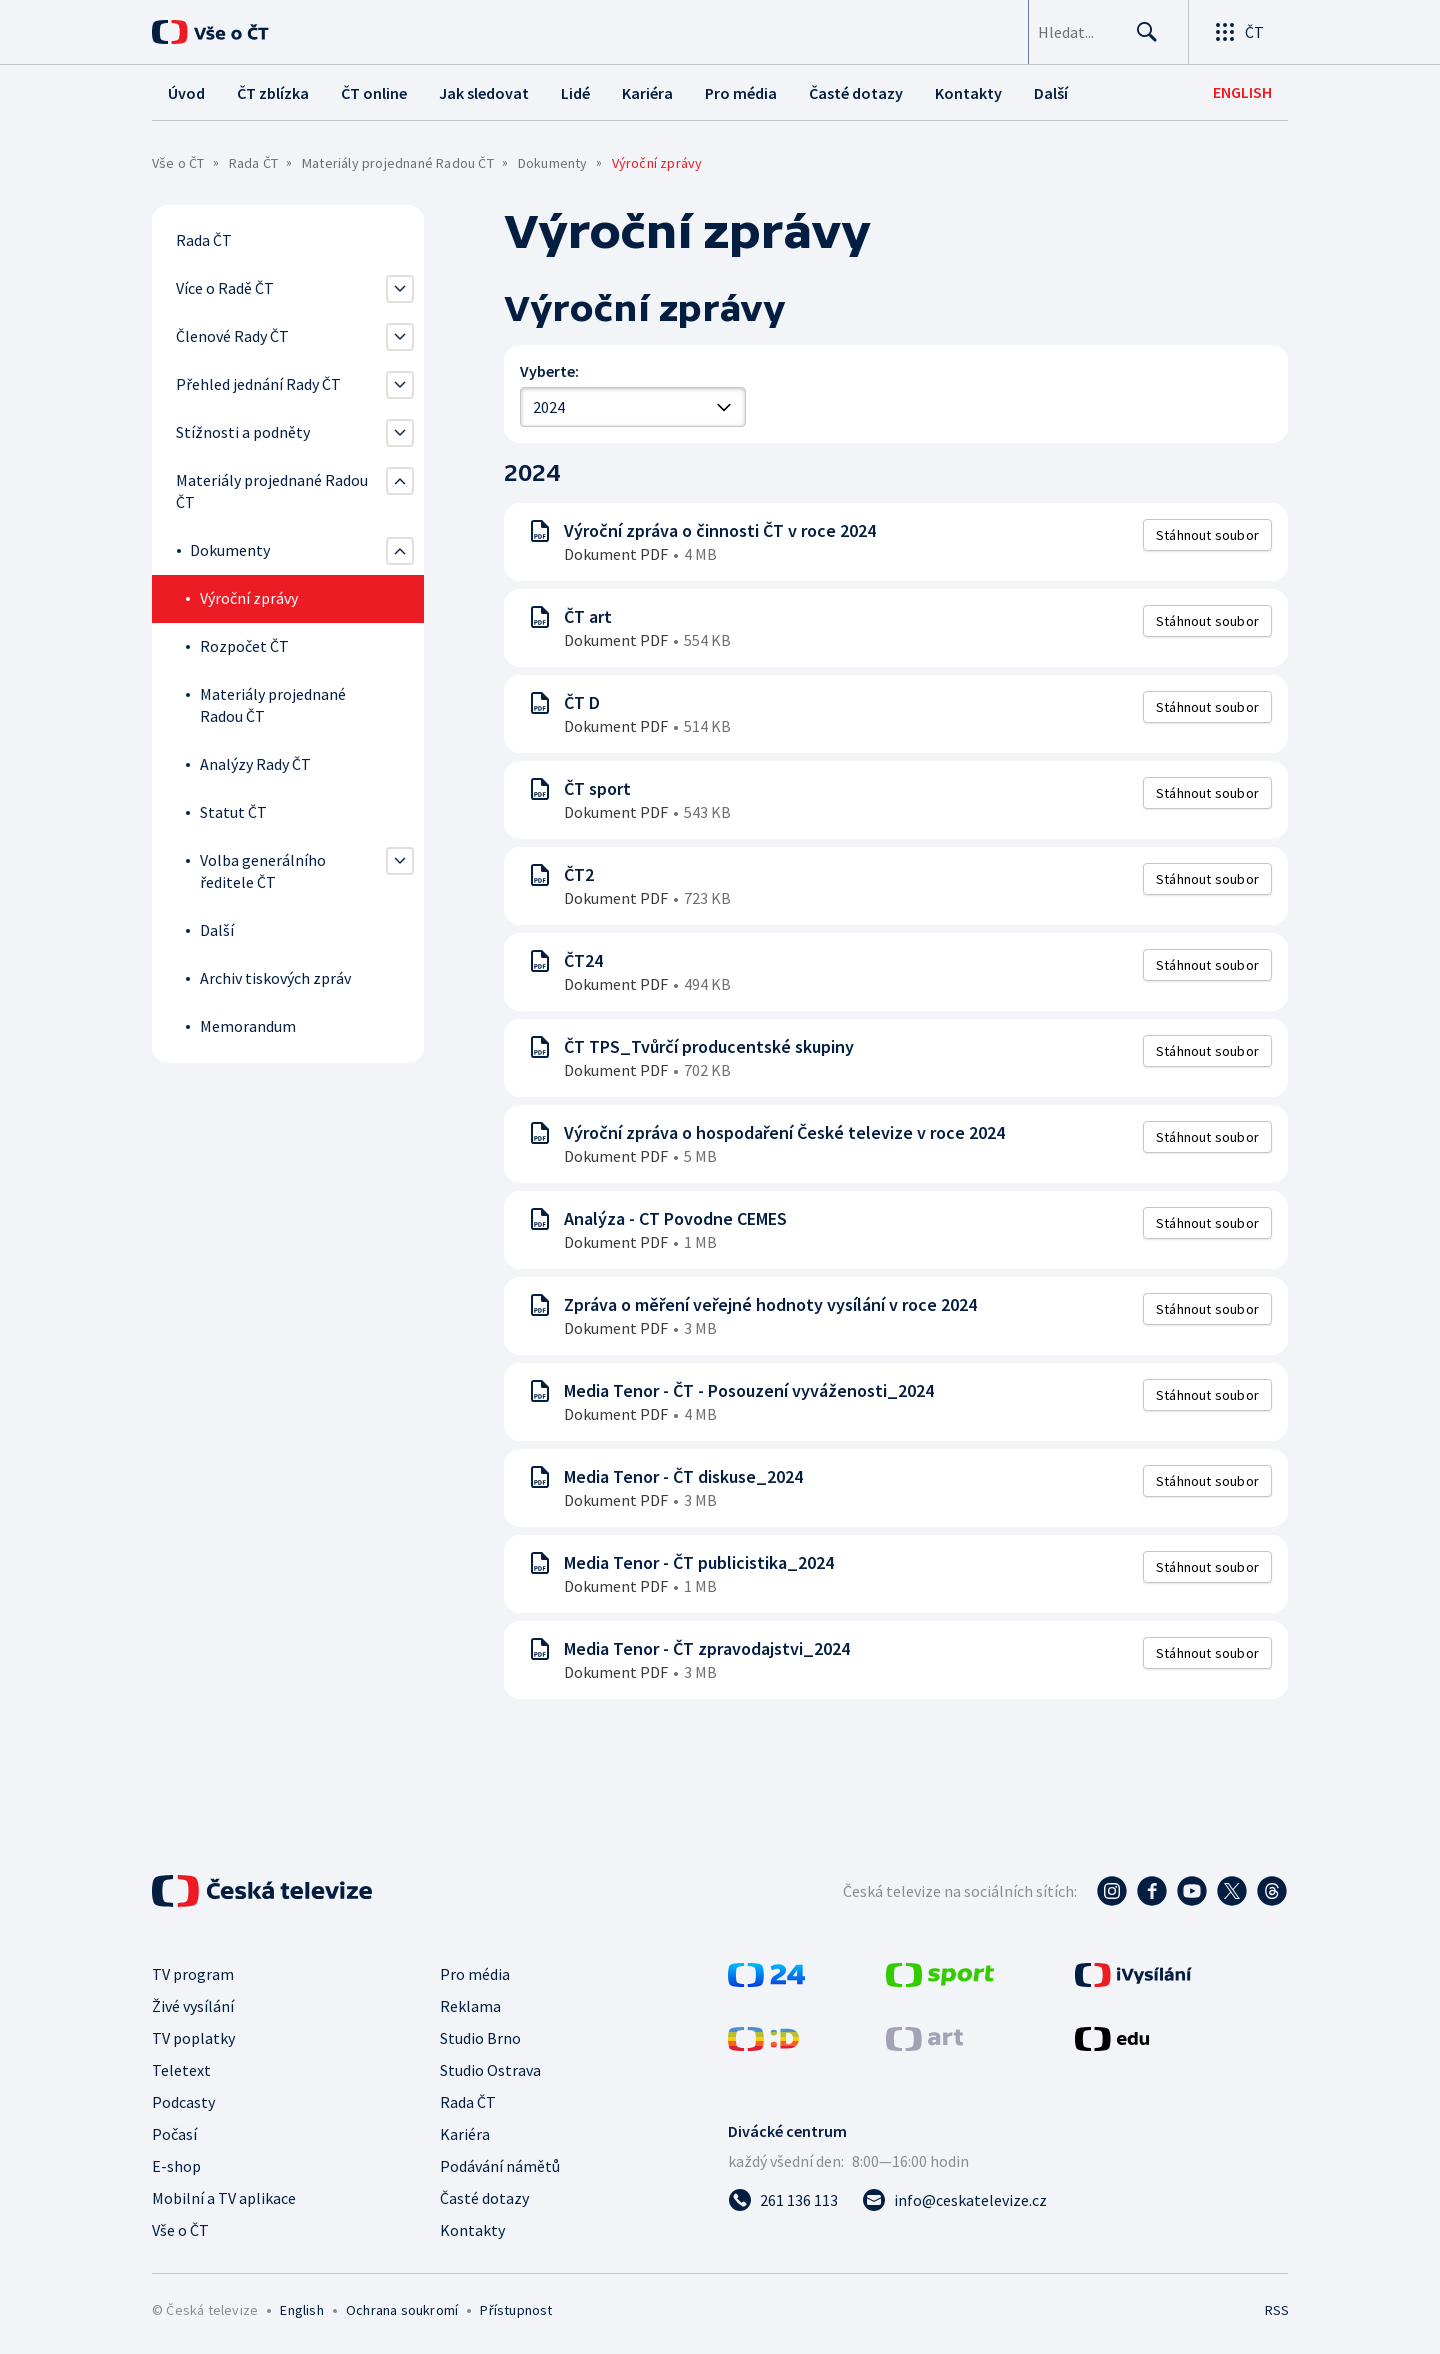  Describe the element at coordinates (253, 163) in the screenshot. I see `Rada ČT` at that location.